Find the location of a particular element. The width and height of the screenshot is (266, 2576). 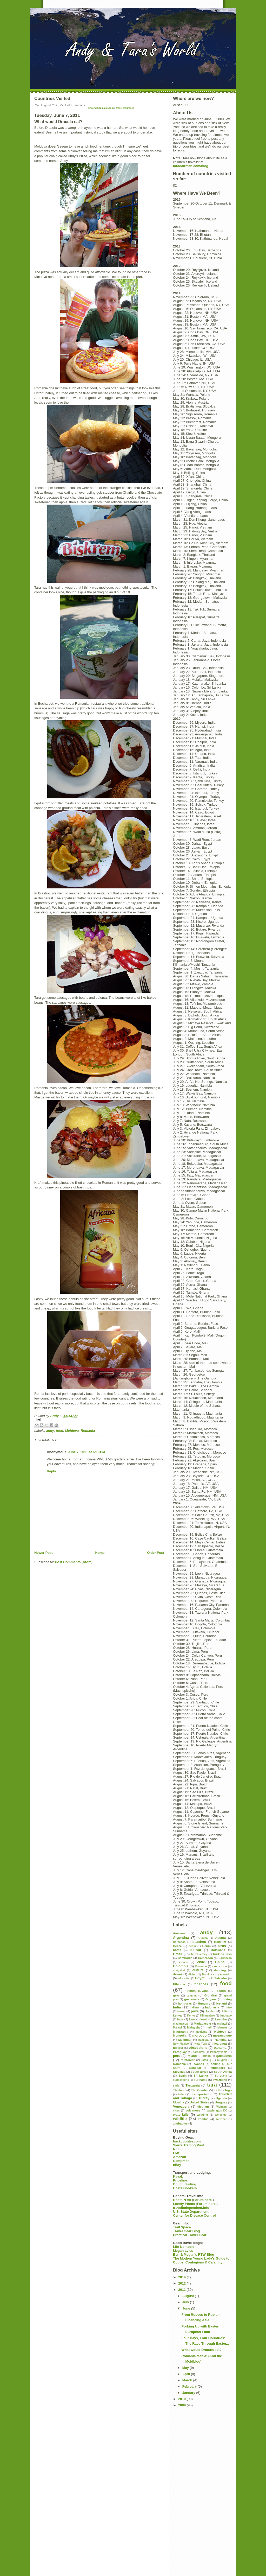

malawi is located at coordinates (222, 2023).